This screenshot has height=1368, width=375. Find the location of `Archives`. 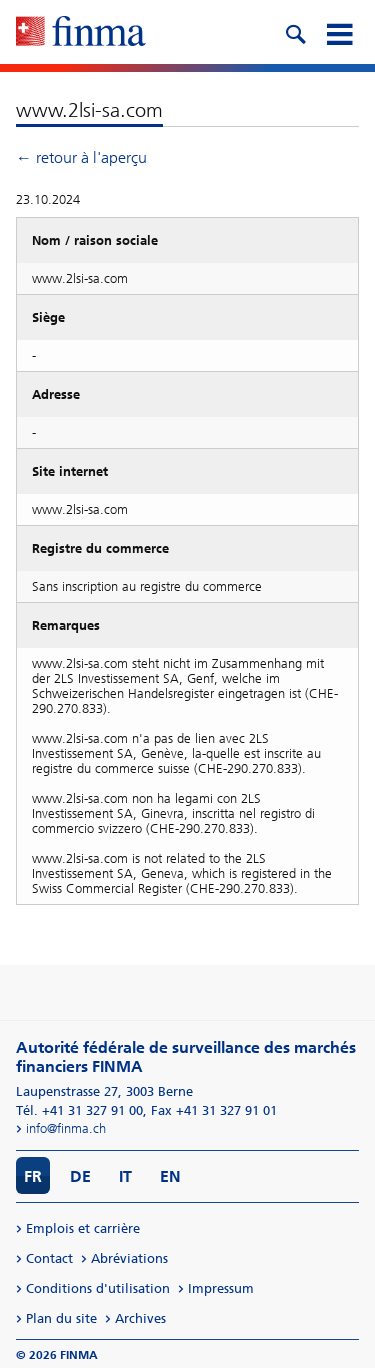

Archives is located at coordinates (140, 1318).